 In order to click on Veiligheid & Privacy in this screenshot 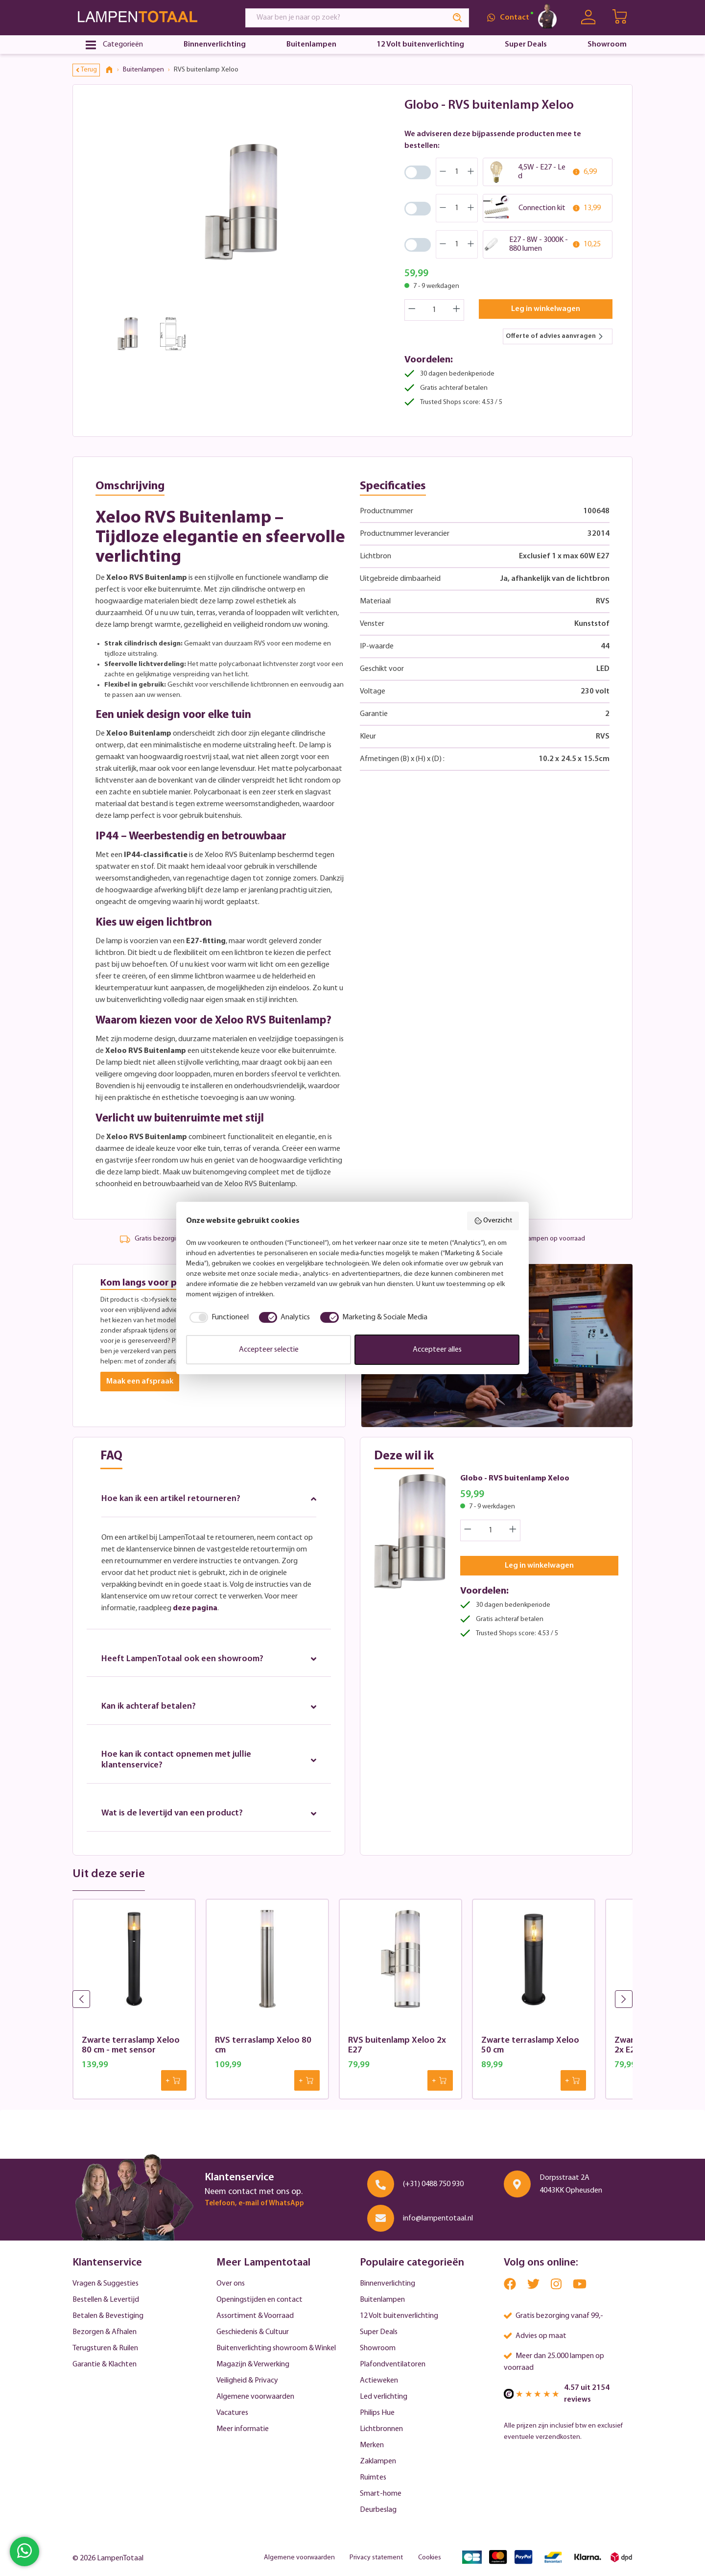, I will do `click(247, 2381)`.